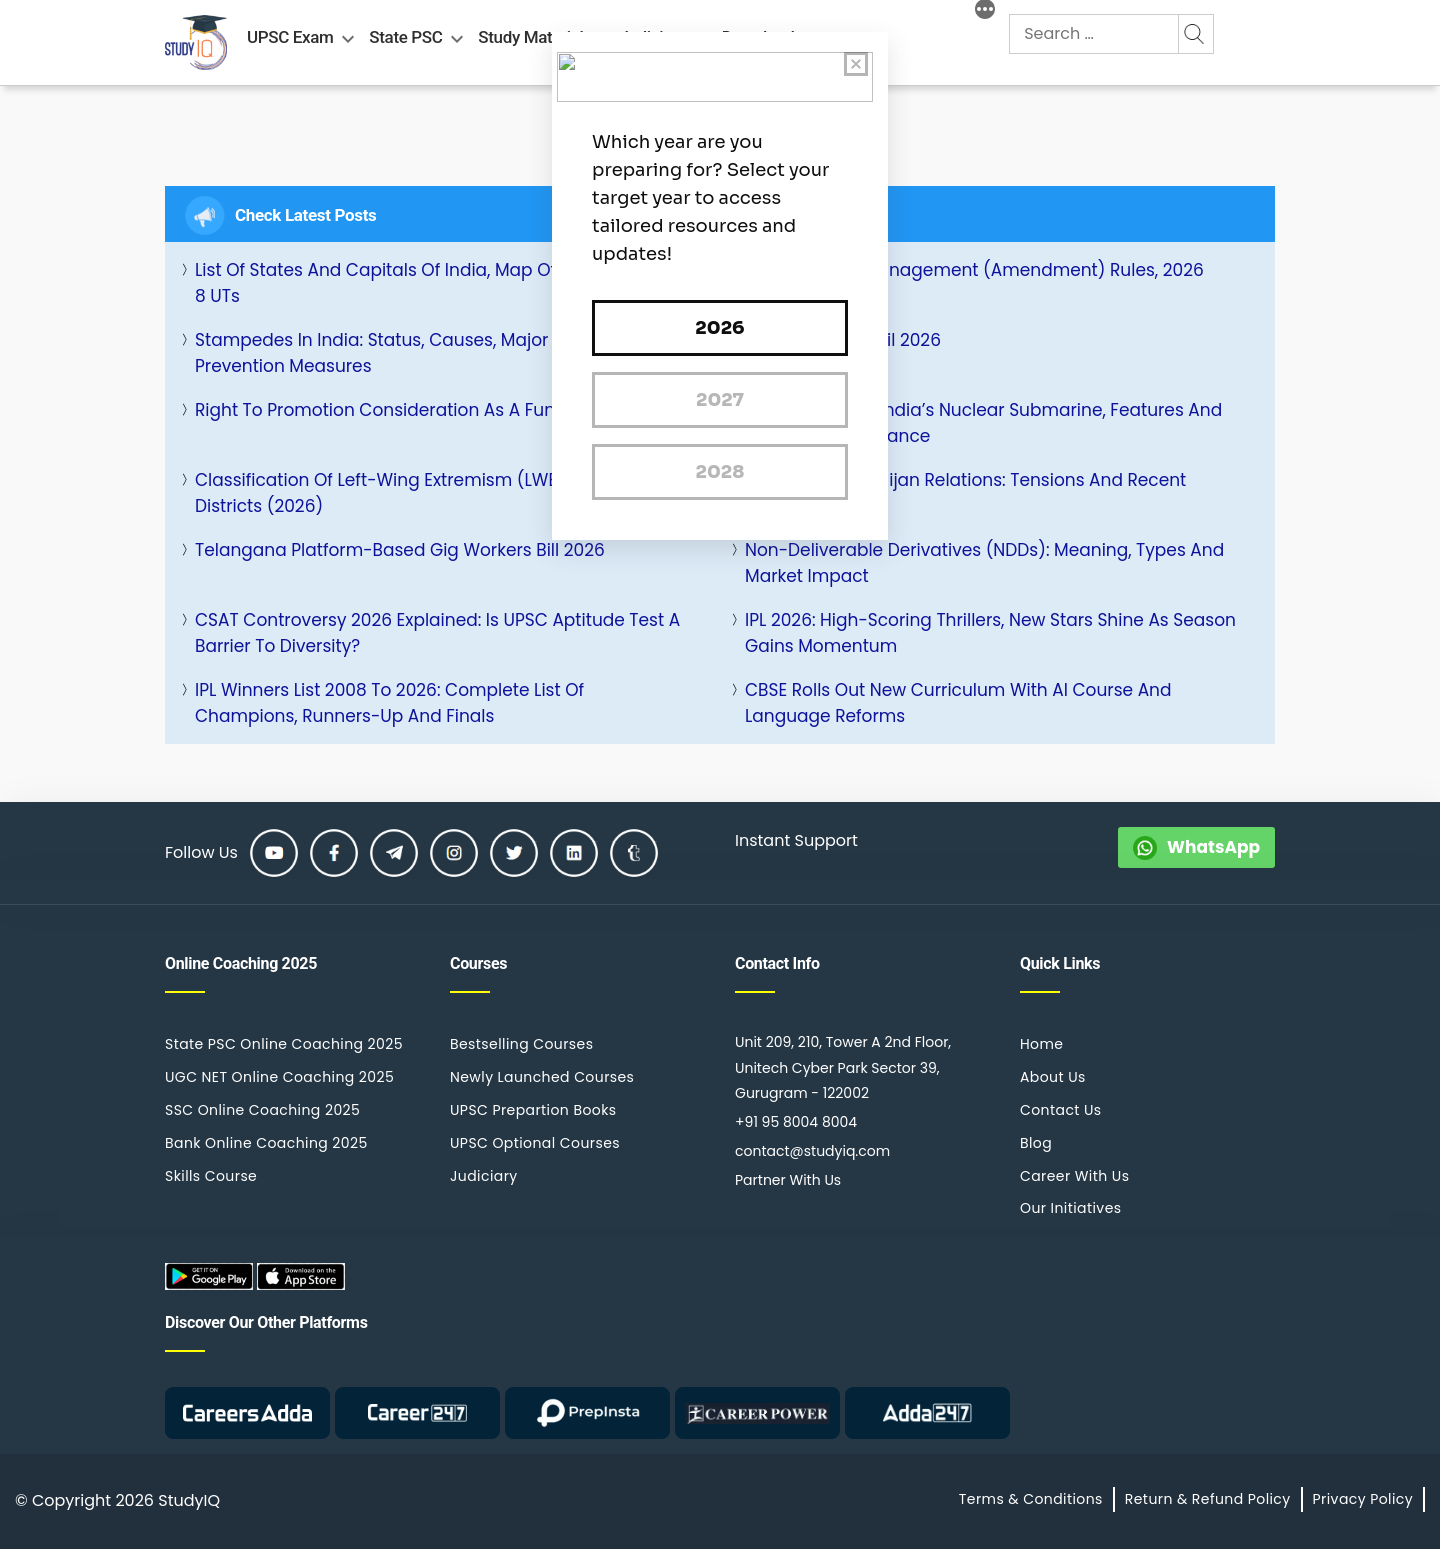 The image size is (1440, 1549). I want to click on CSAT Controversy 2026 Explained: Is UPSC Aptitude Test a Barrier to Diversity?, so click(437, 633).